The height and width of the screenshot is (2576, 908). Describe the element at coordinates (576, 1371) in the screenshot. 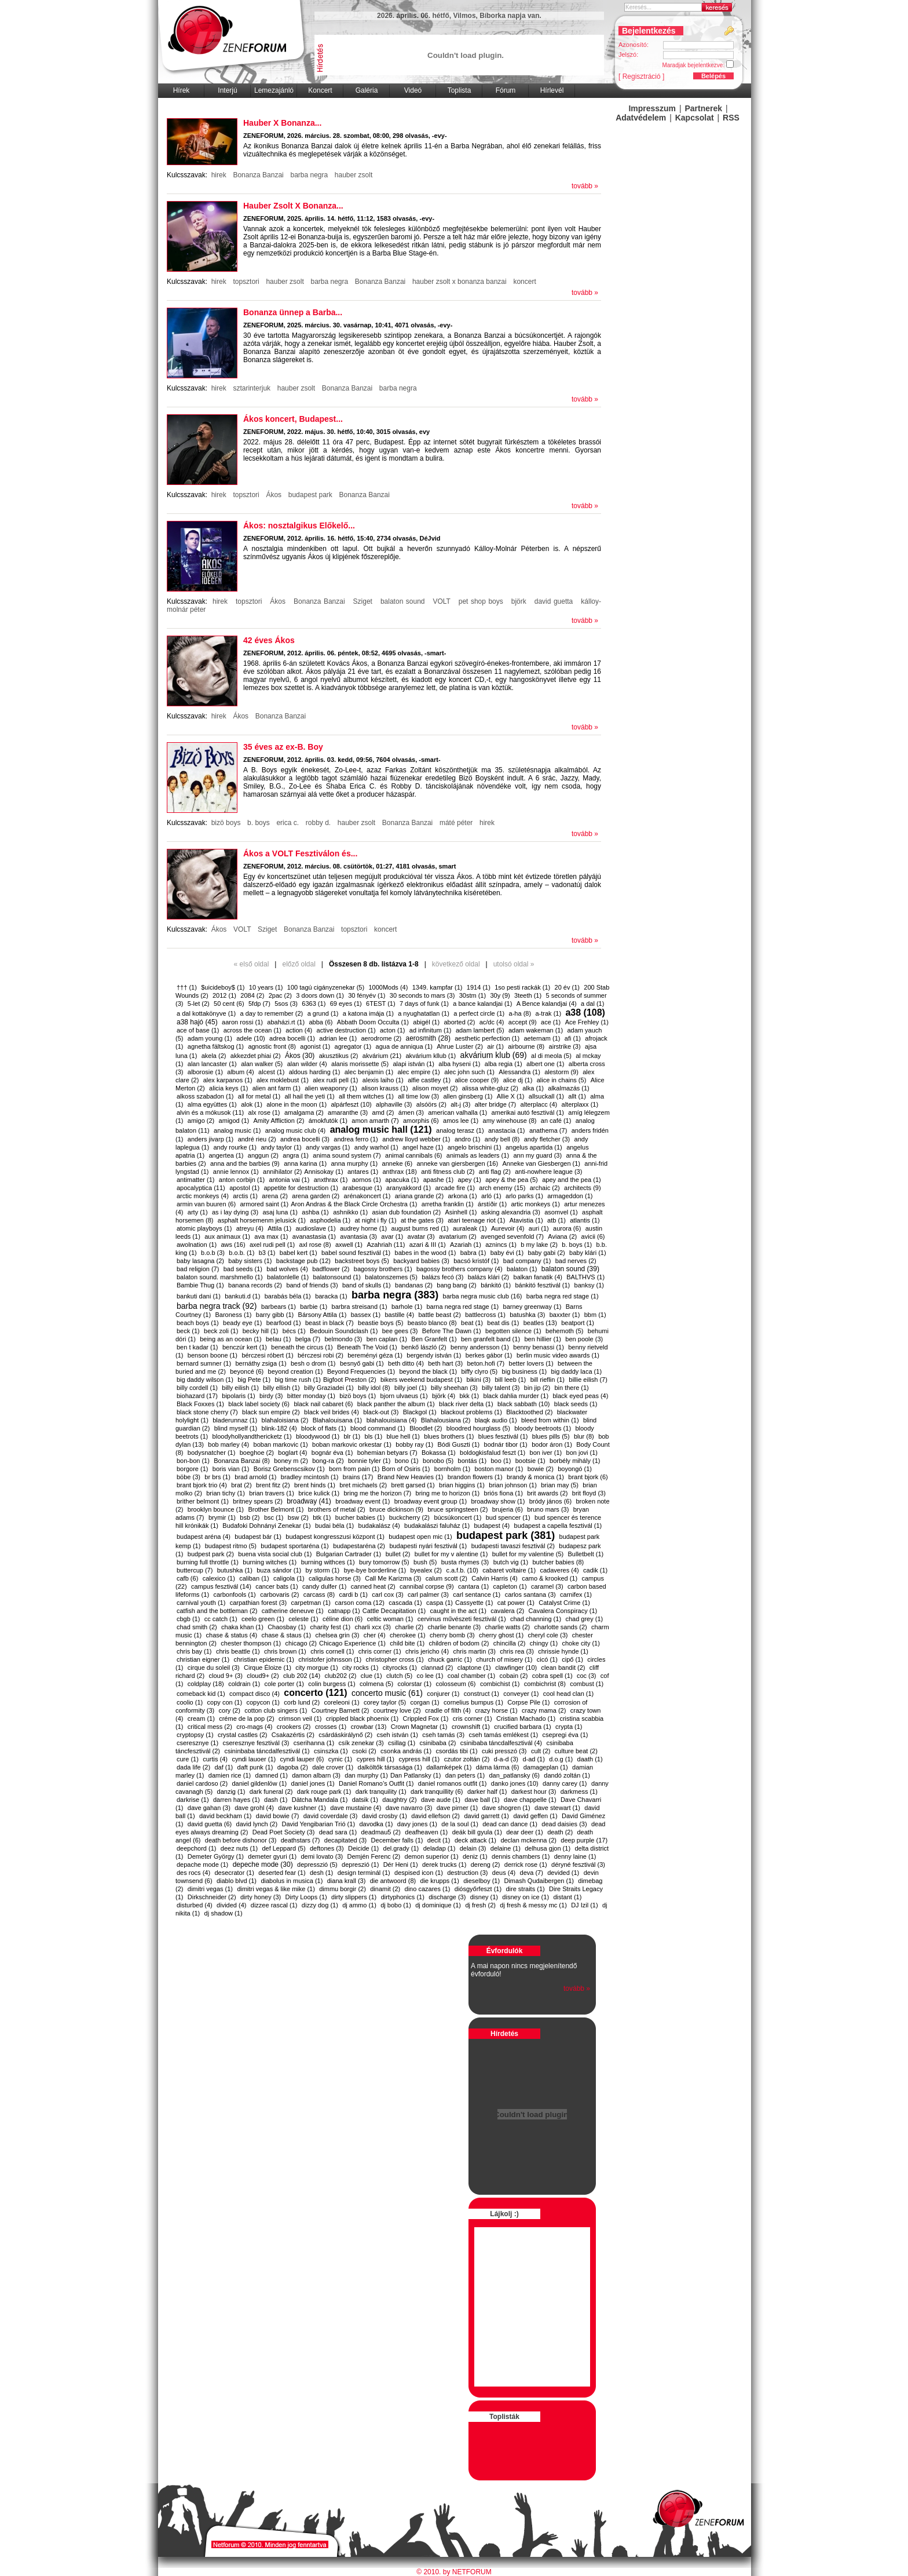

I see `big daddy laca (1)` at that location.